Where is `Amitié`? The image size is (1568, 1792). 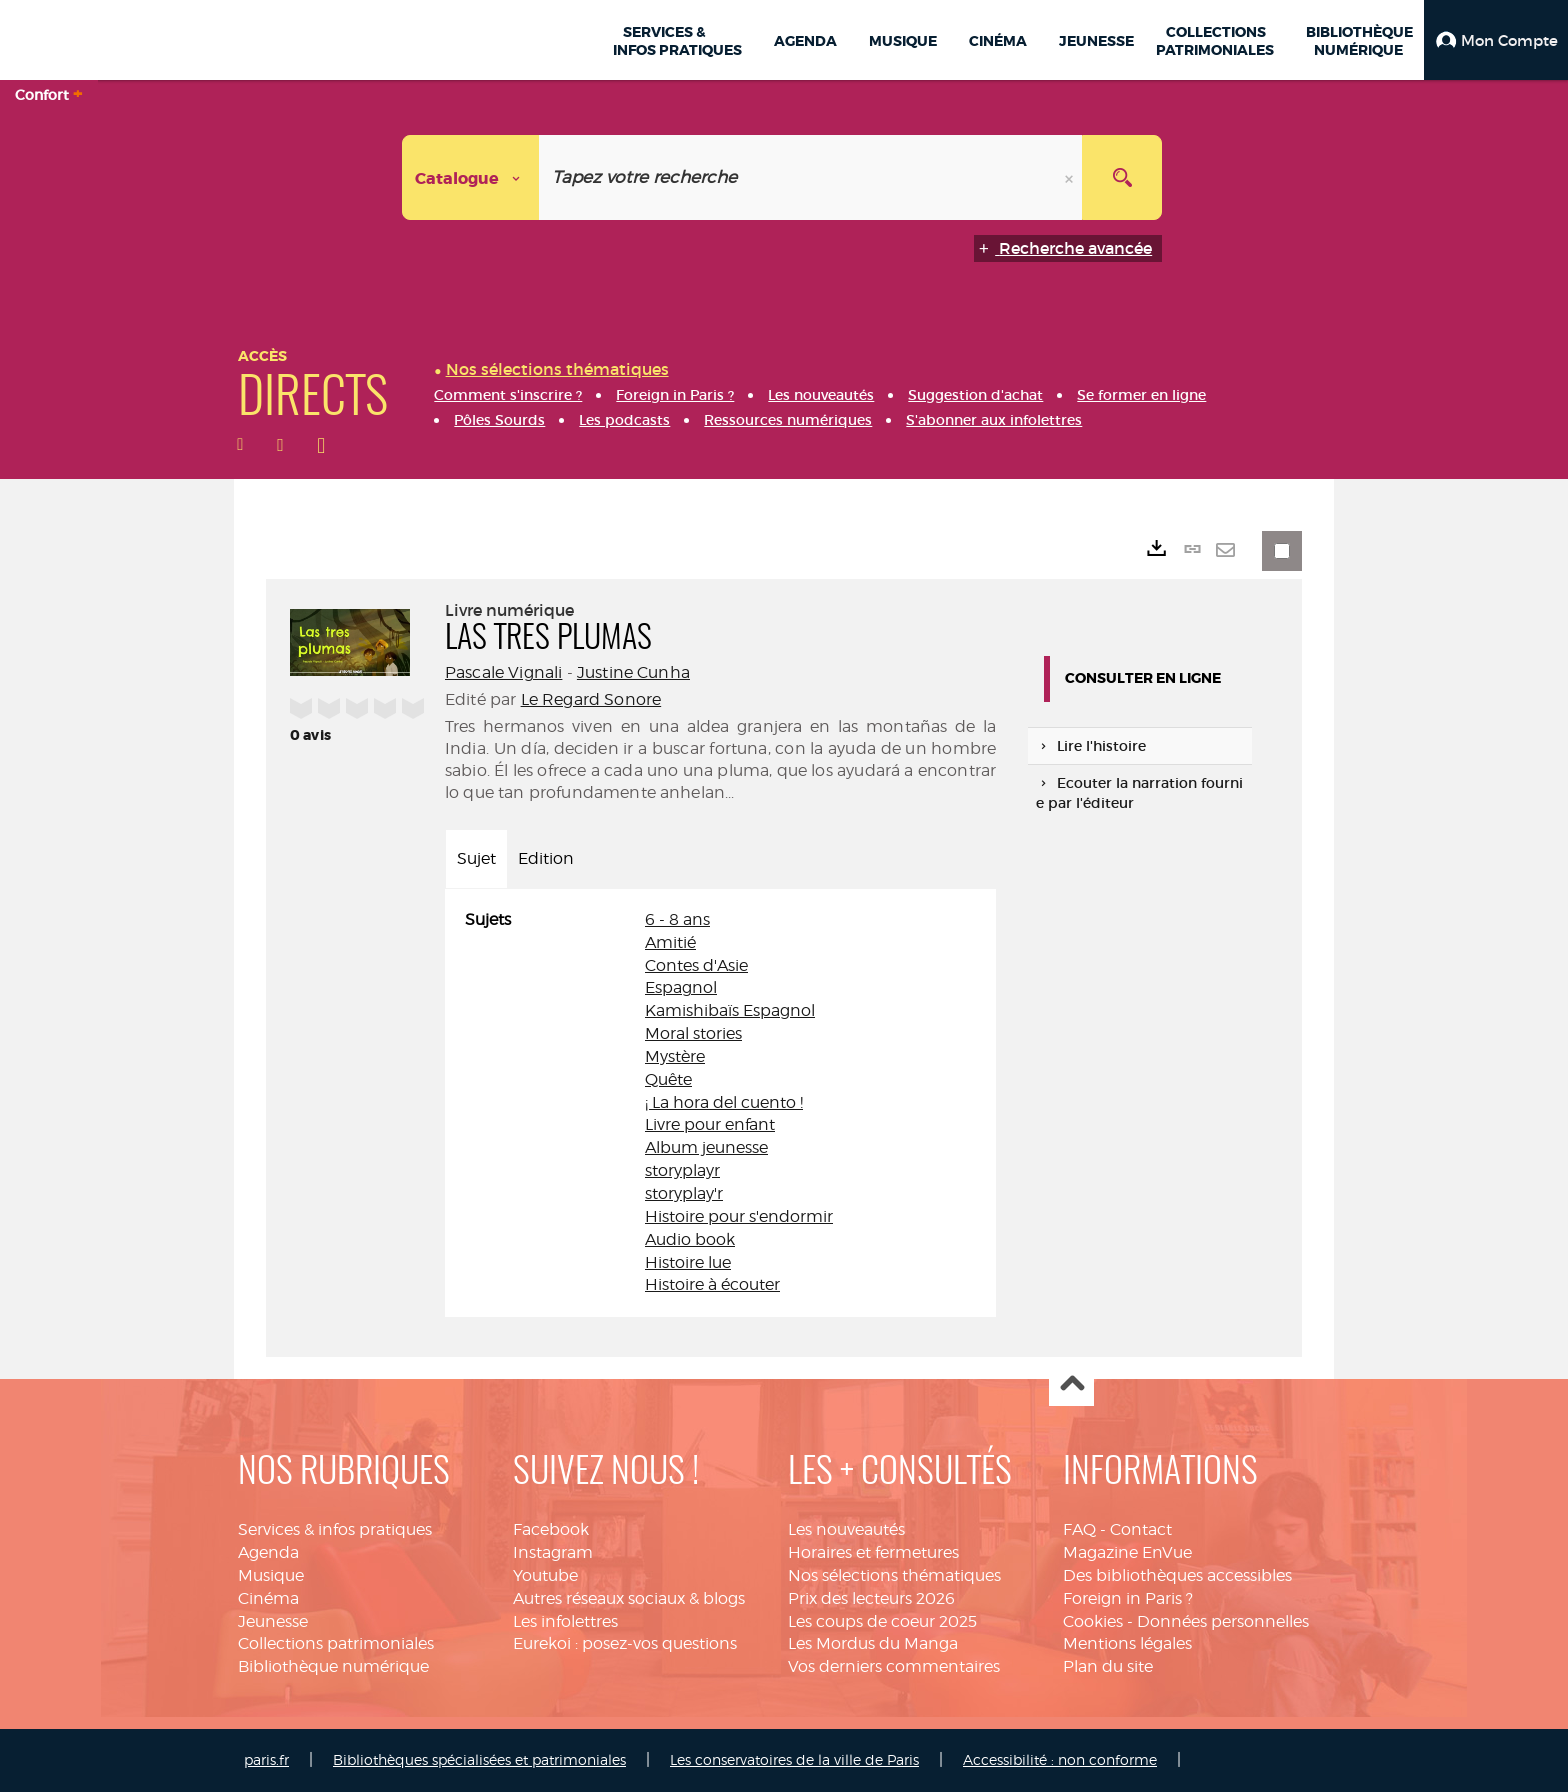
Amitié is located at coordinates (670, 942).